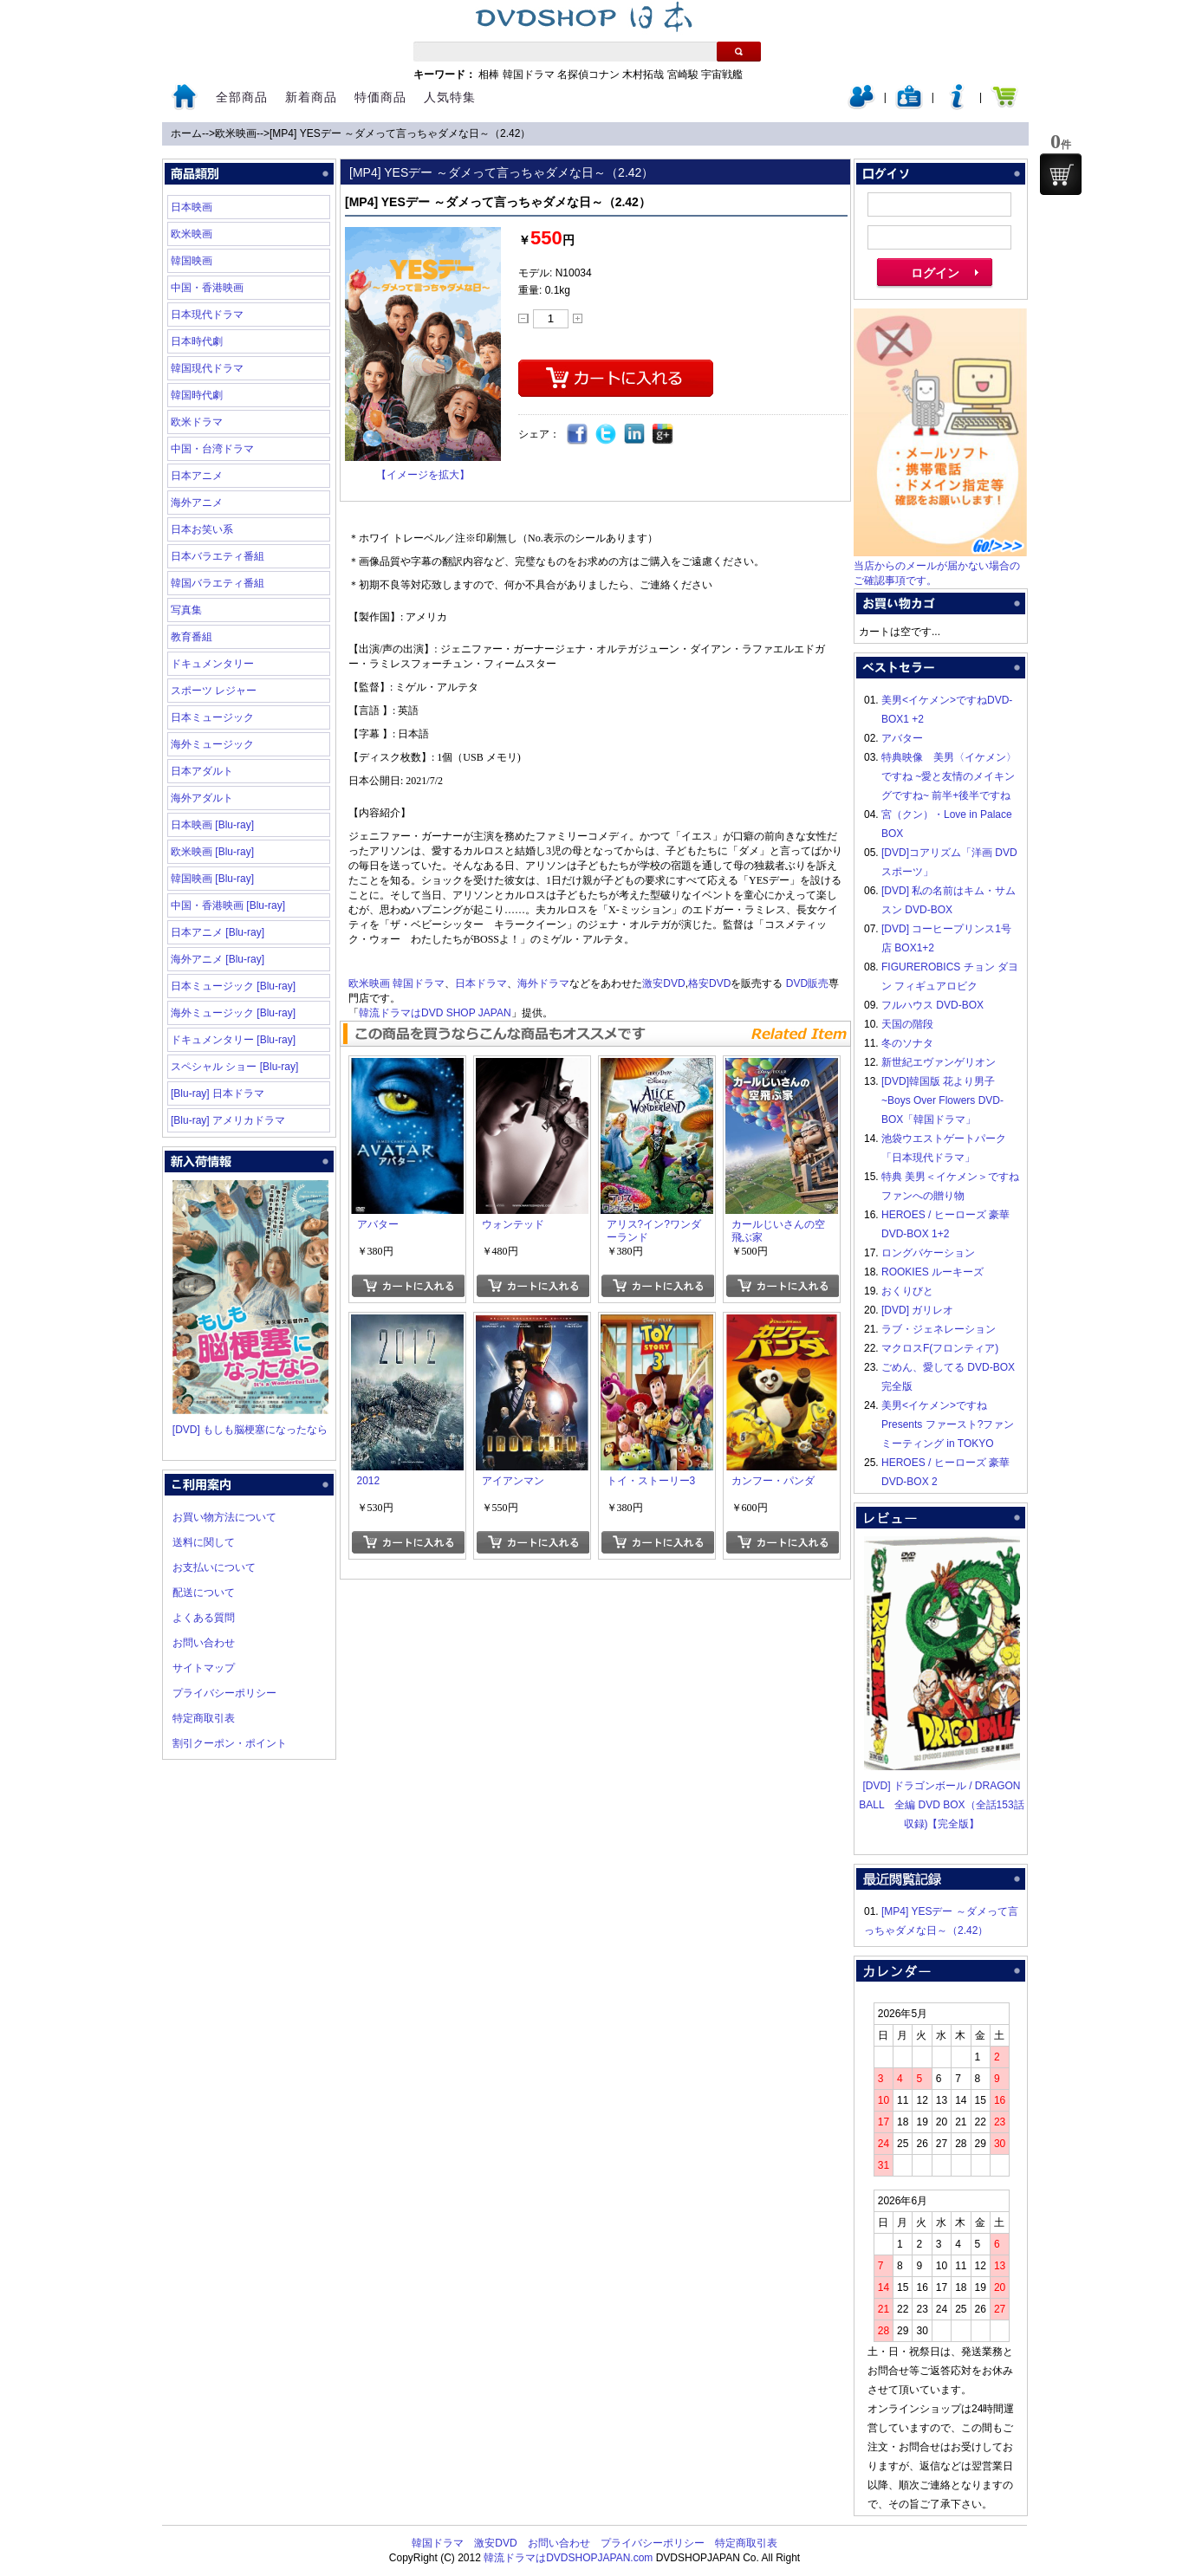 This screenshot has width=1189, height=2576. I want to click on サイトマップ, so click(203, 1668).